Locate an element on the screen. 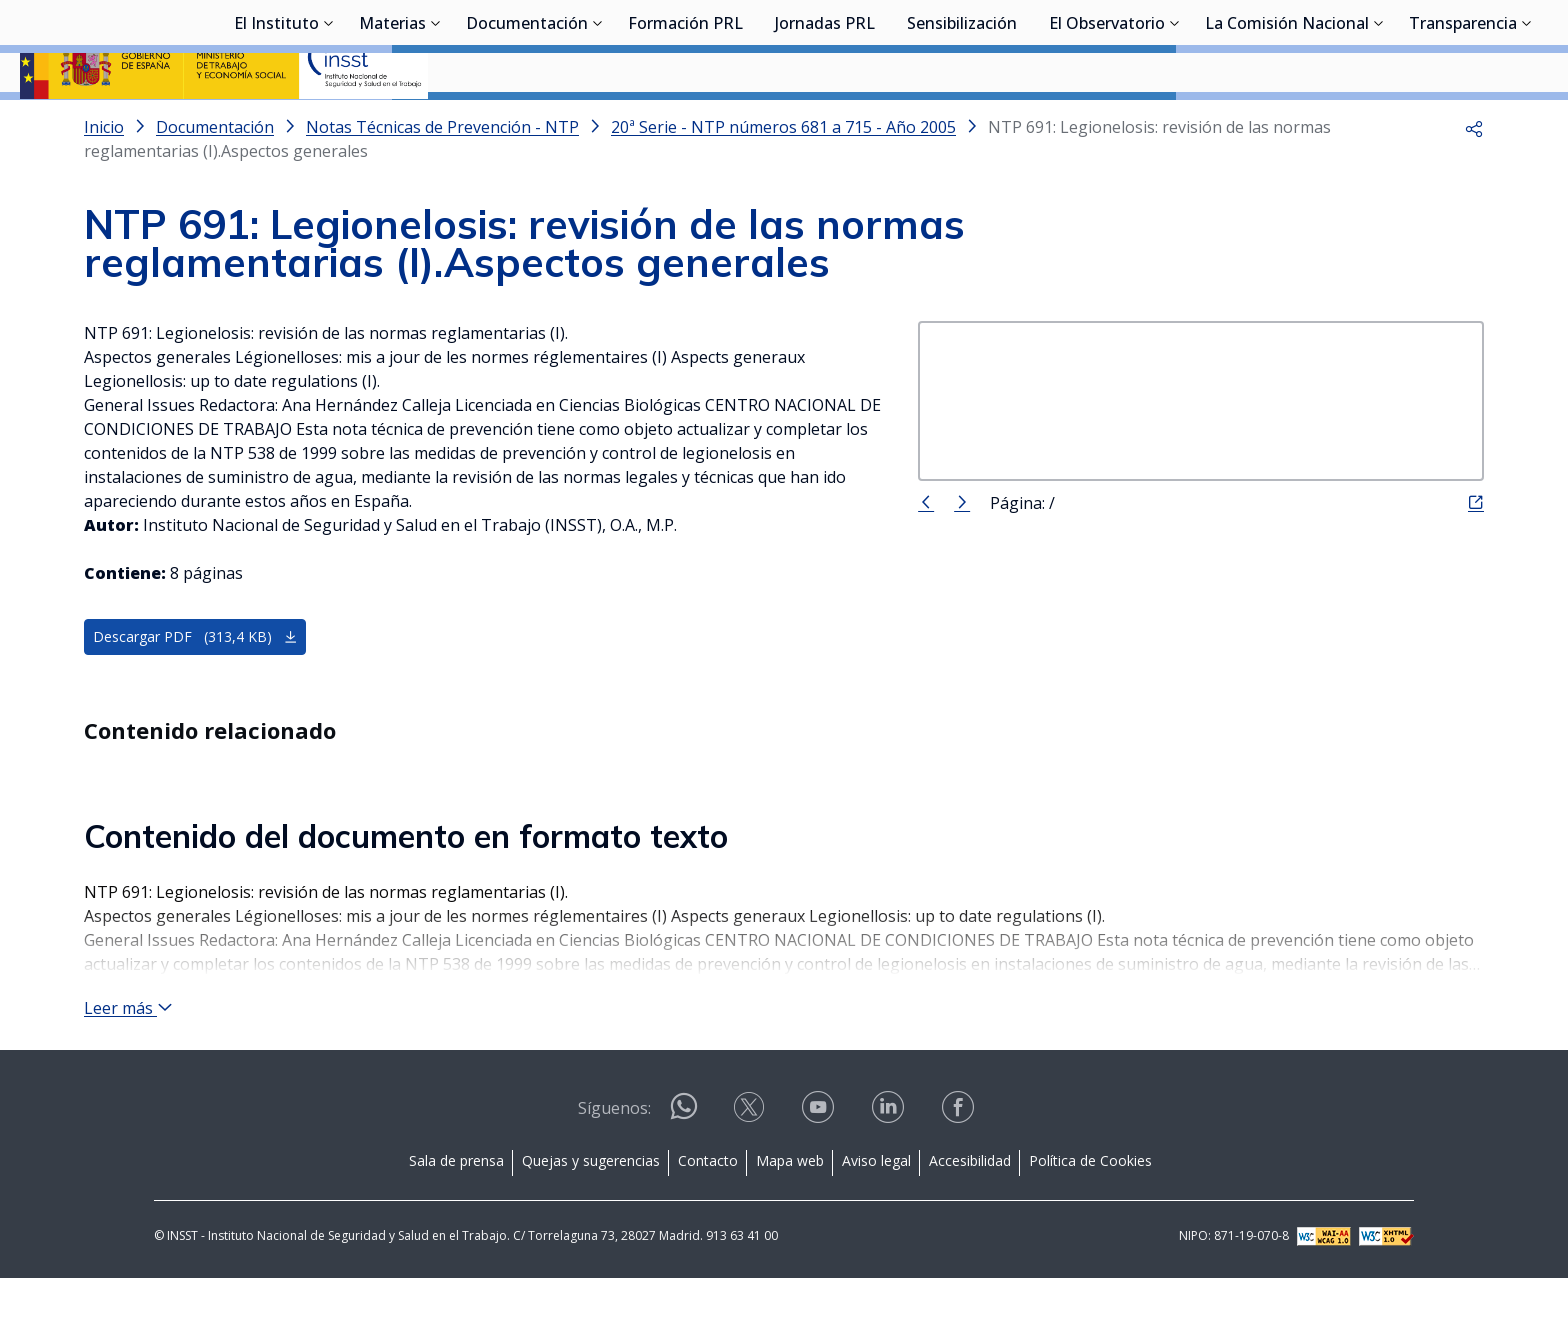 Image resolution: width=1568 pixels, height=1331 pixels. [Contactar por WhatsApp] is located at coordinates (684, 1167).